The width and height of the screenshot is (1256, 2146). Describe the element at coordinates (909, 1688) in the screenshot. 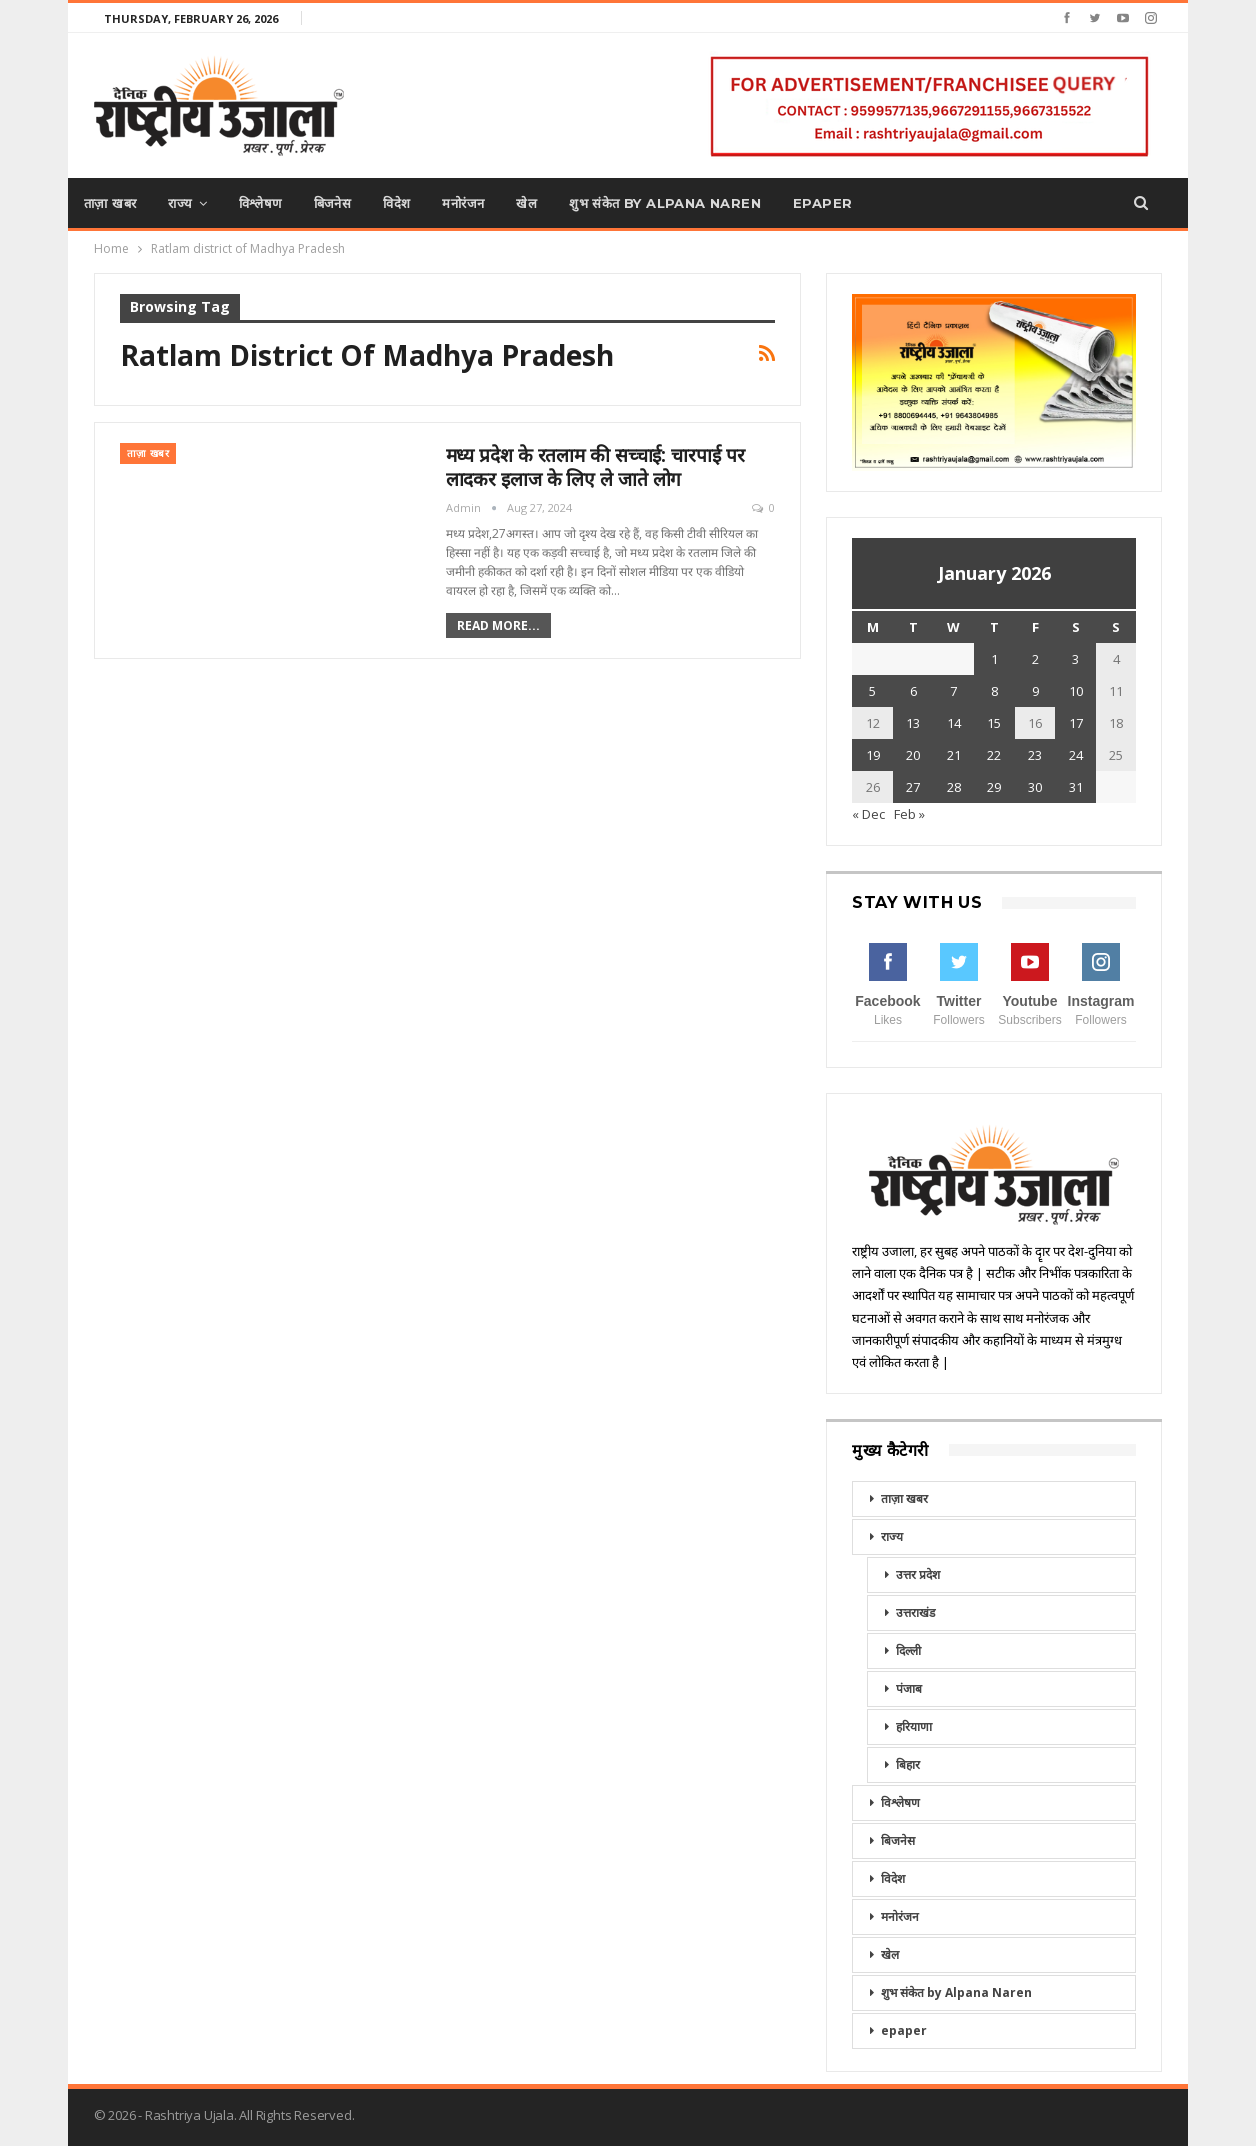

I see `पंजाब` at that location.